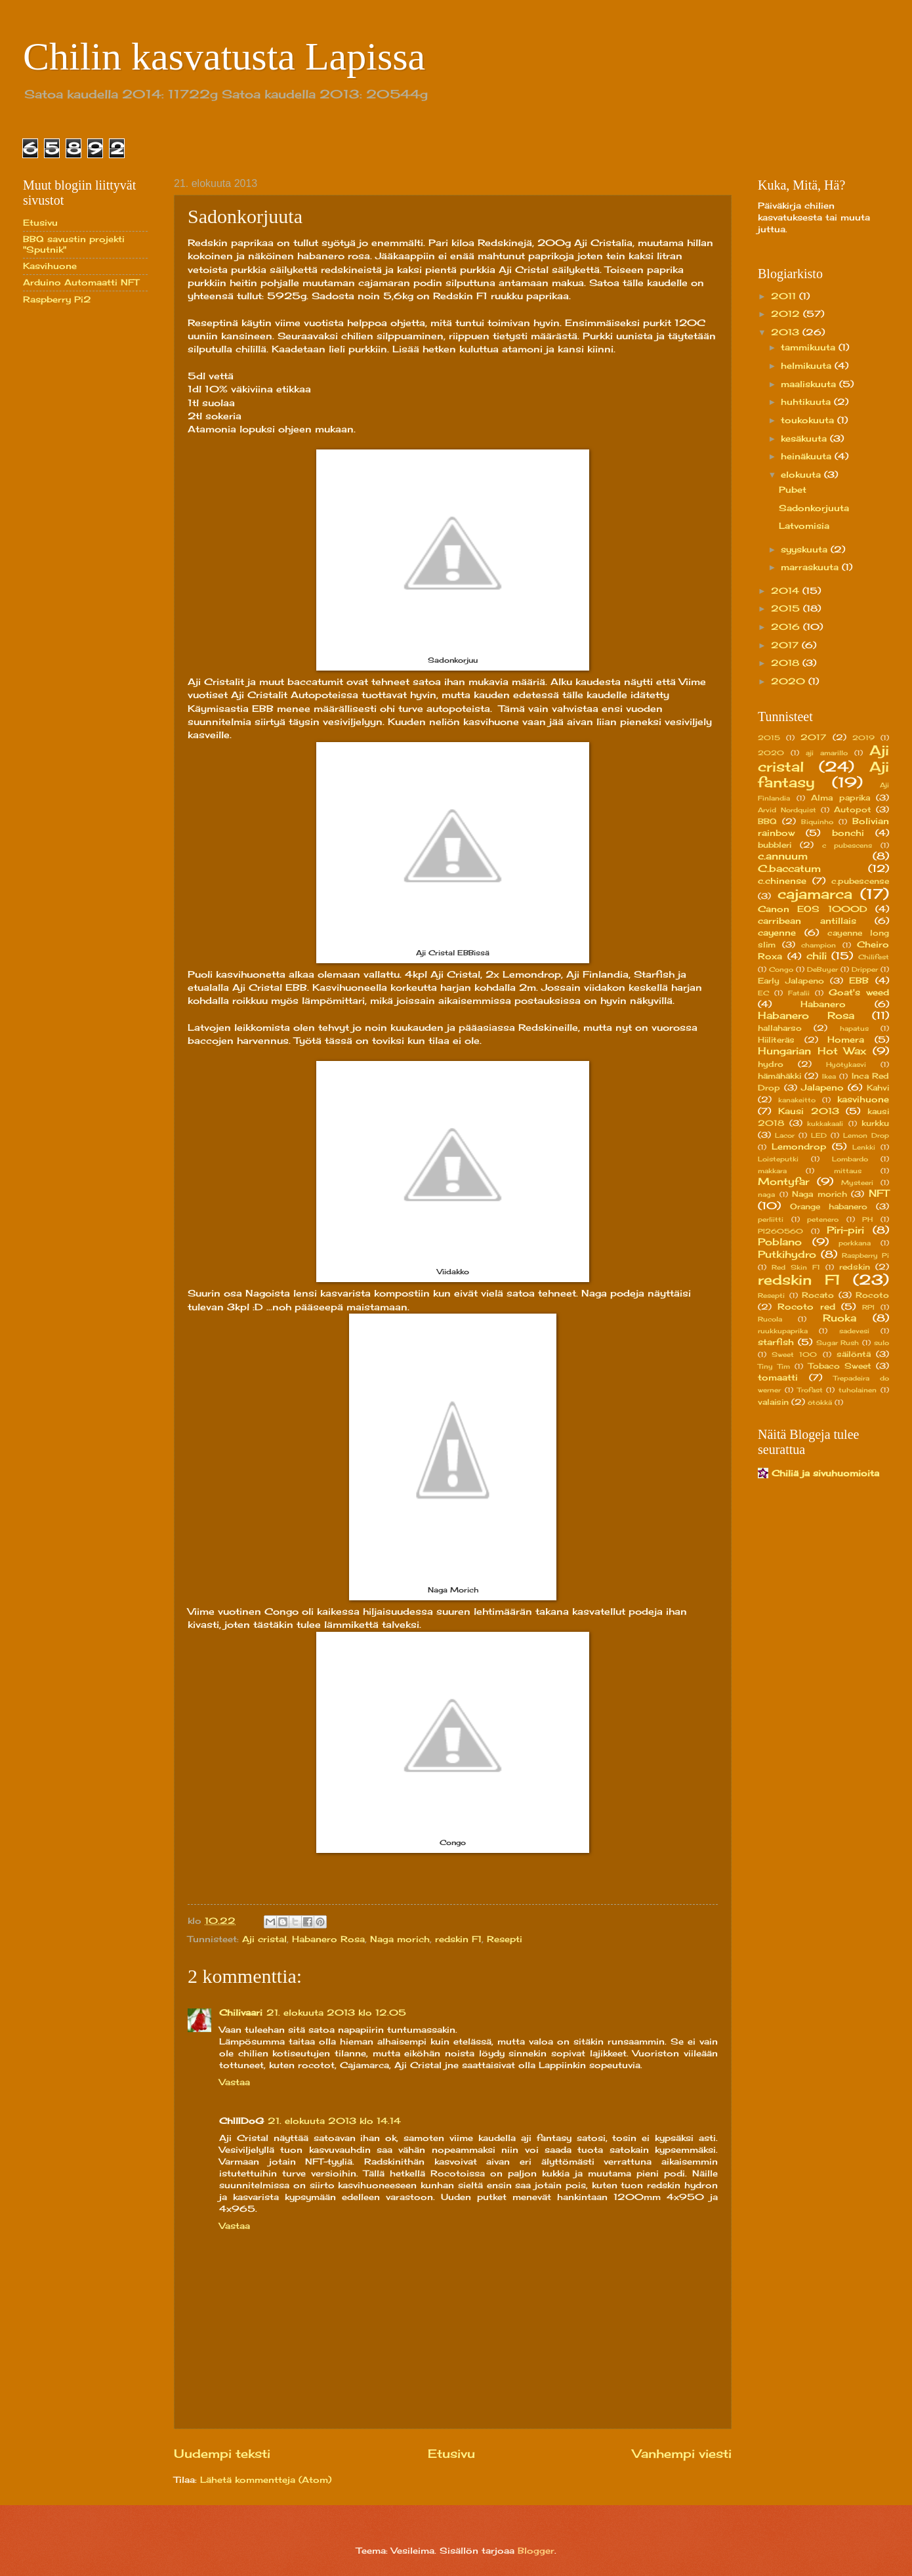 Image resolution: width=912 pixels, height=2576 pixels. Describe the element at coordinates (778, 1377) in the screenshot. I see `tomaatti` at that location.